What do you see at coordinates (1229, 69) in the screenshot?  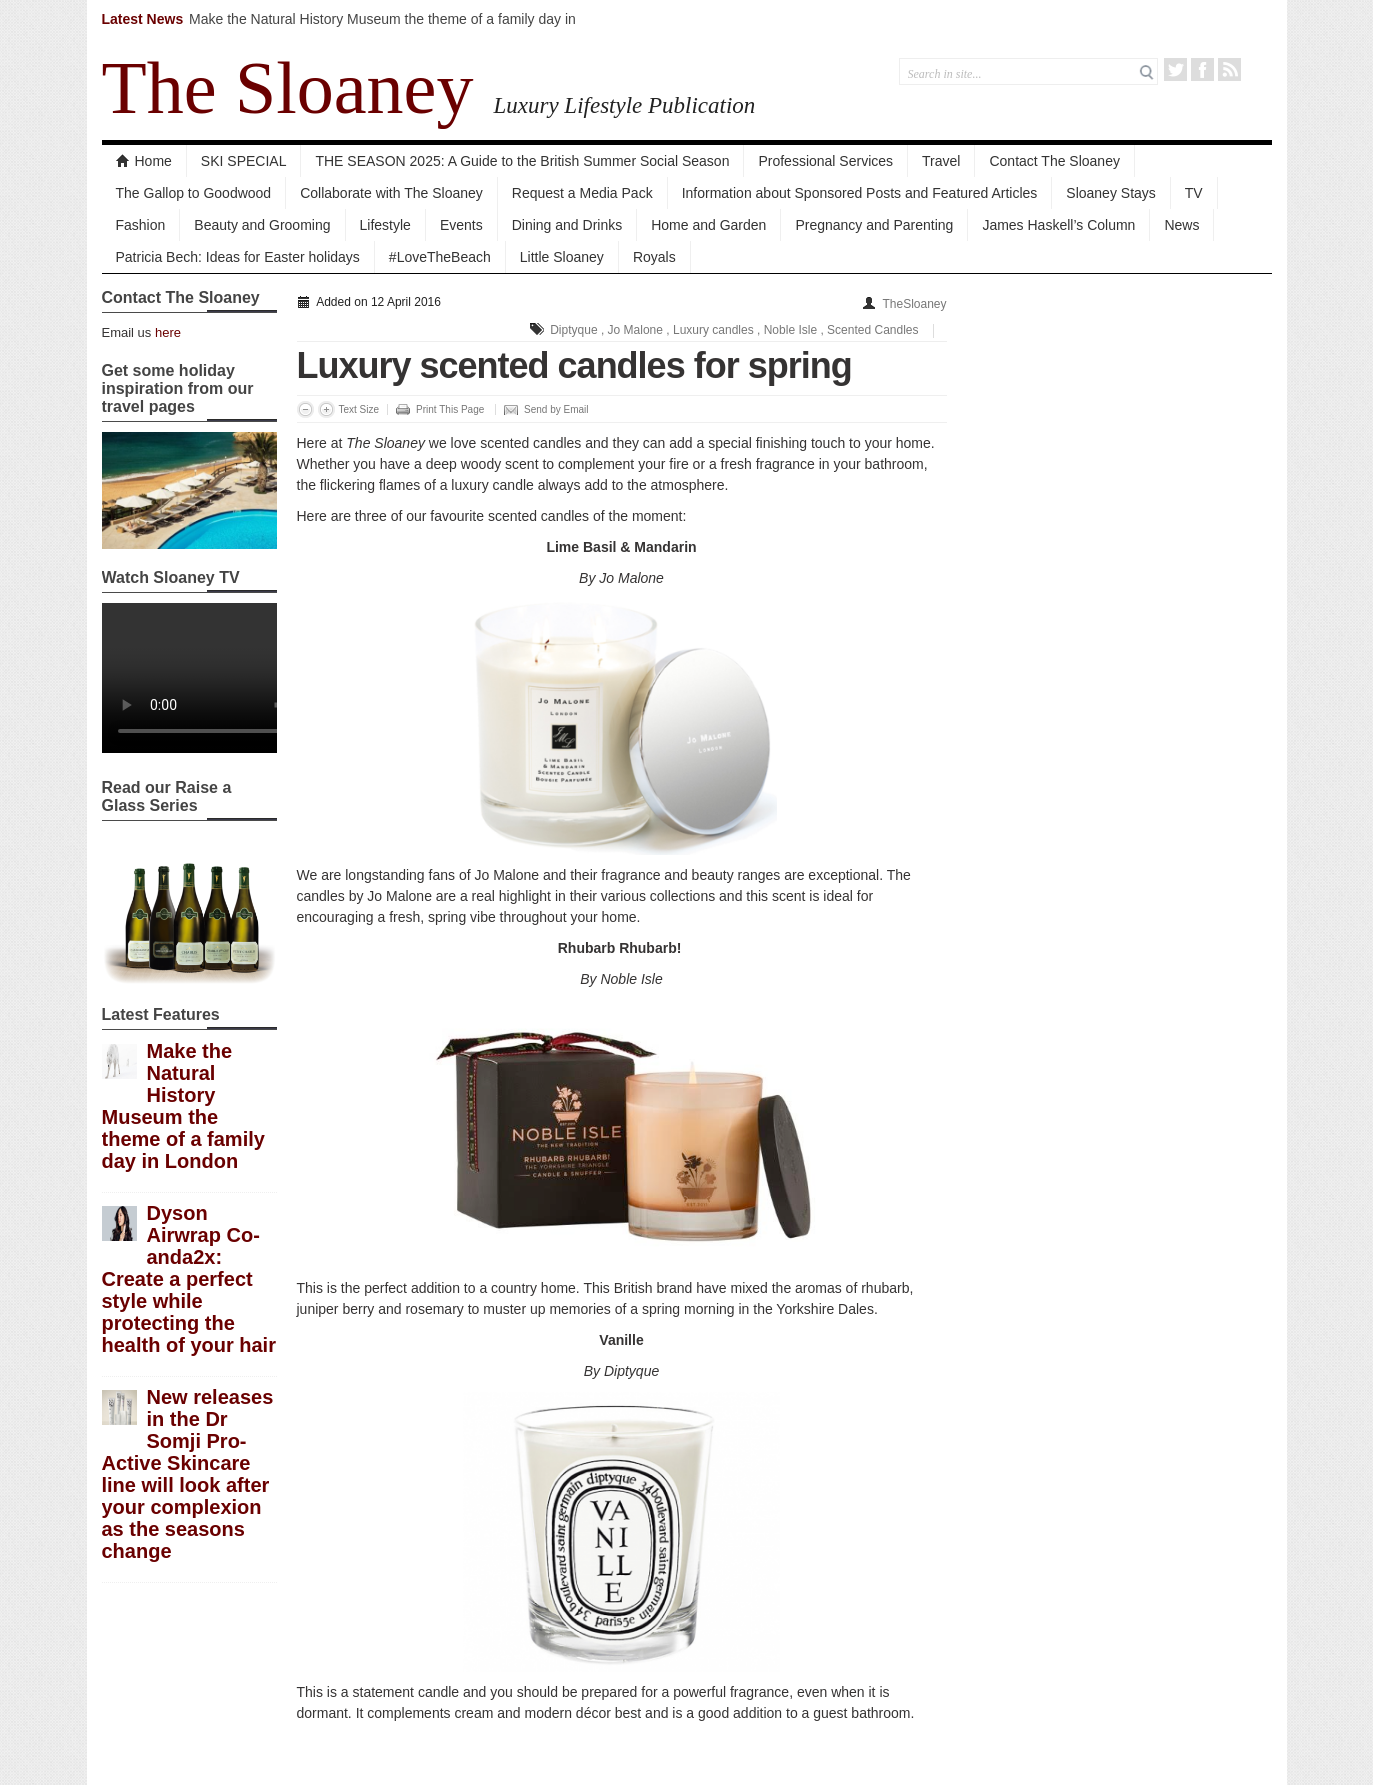 I see `RSS` at bounding box center [1229, 69].